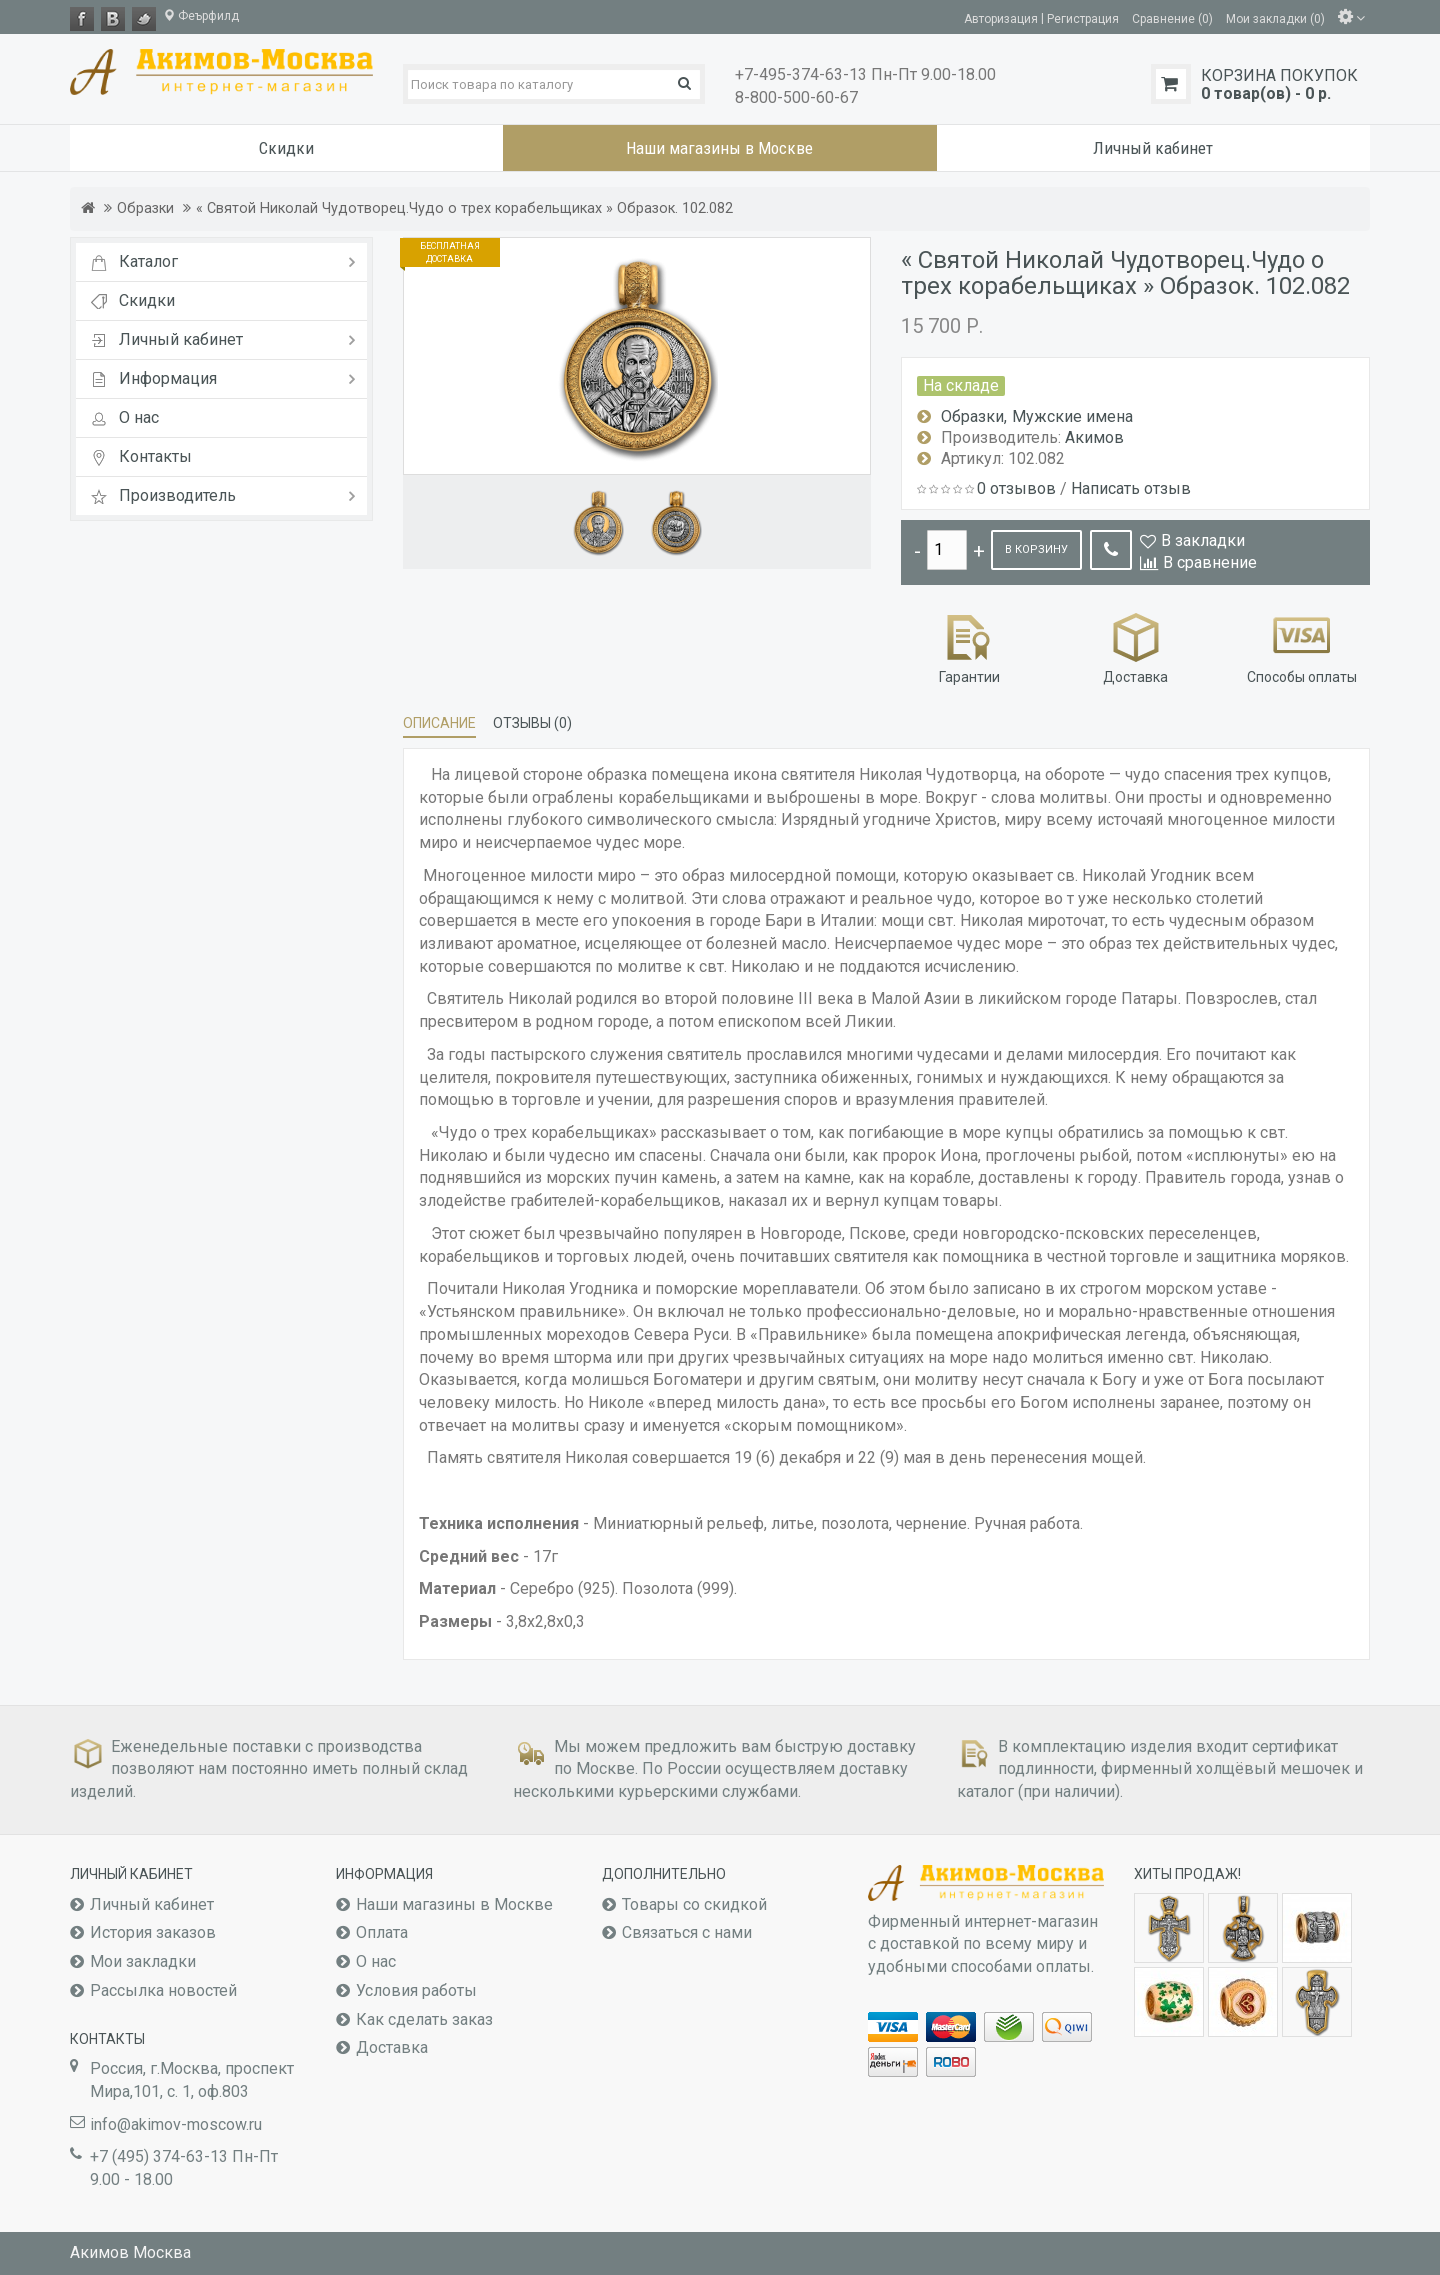 The width and height of the screenshot is (1440, 2275). I want to click on В корзину, so click(1036, 549).